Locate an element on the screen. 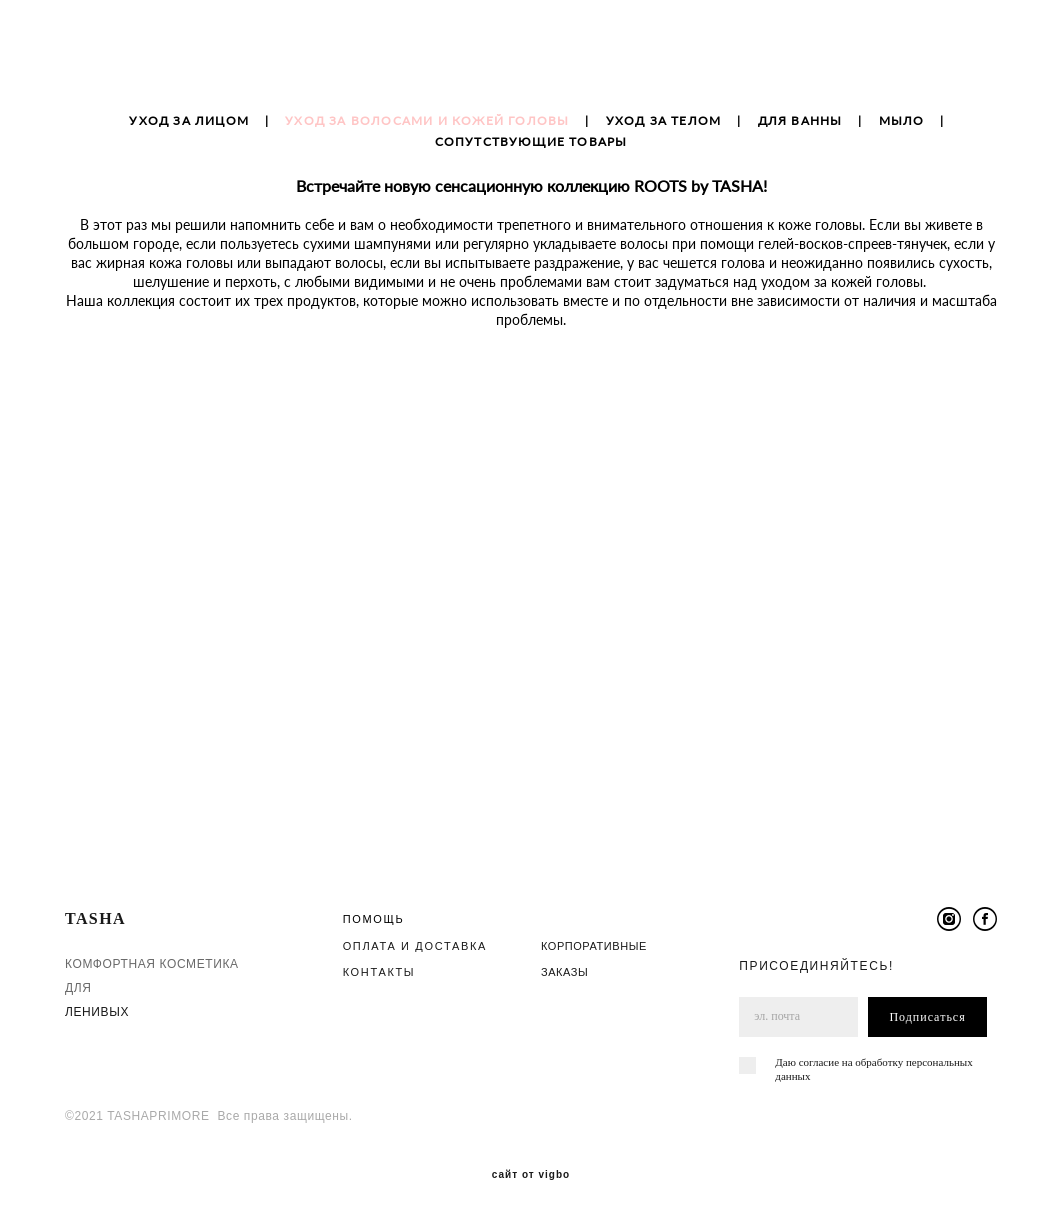 This screenshot has height=1214, width=1062. СОПУТСТВУЮЩИЕ ТОВАРЫ is located at coordinates (531, 153).